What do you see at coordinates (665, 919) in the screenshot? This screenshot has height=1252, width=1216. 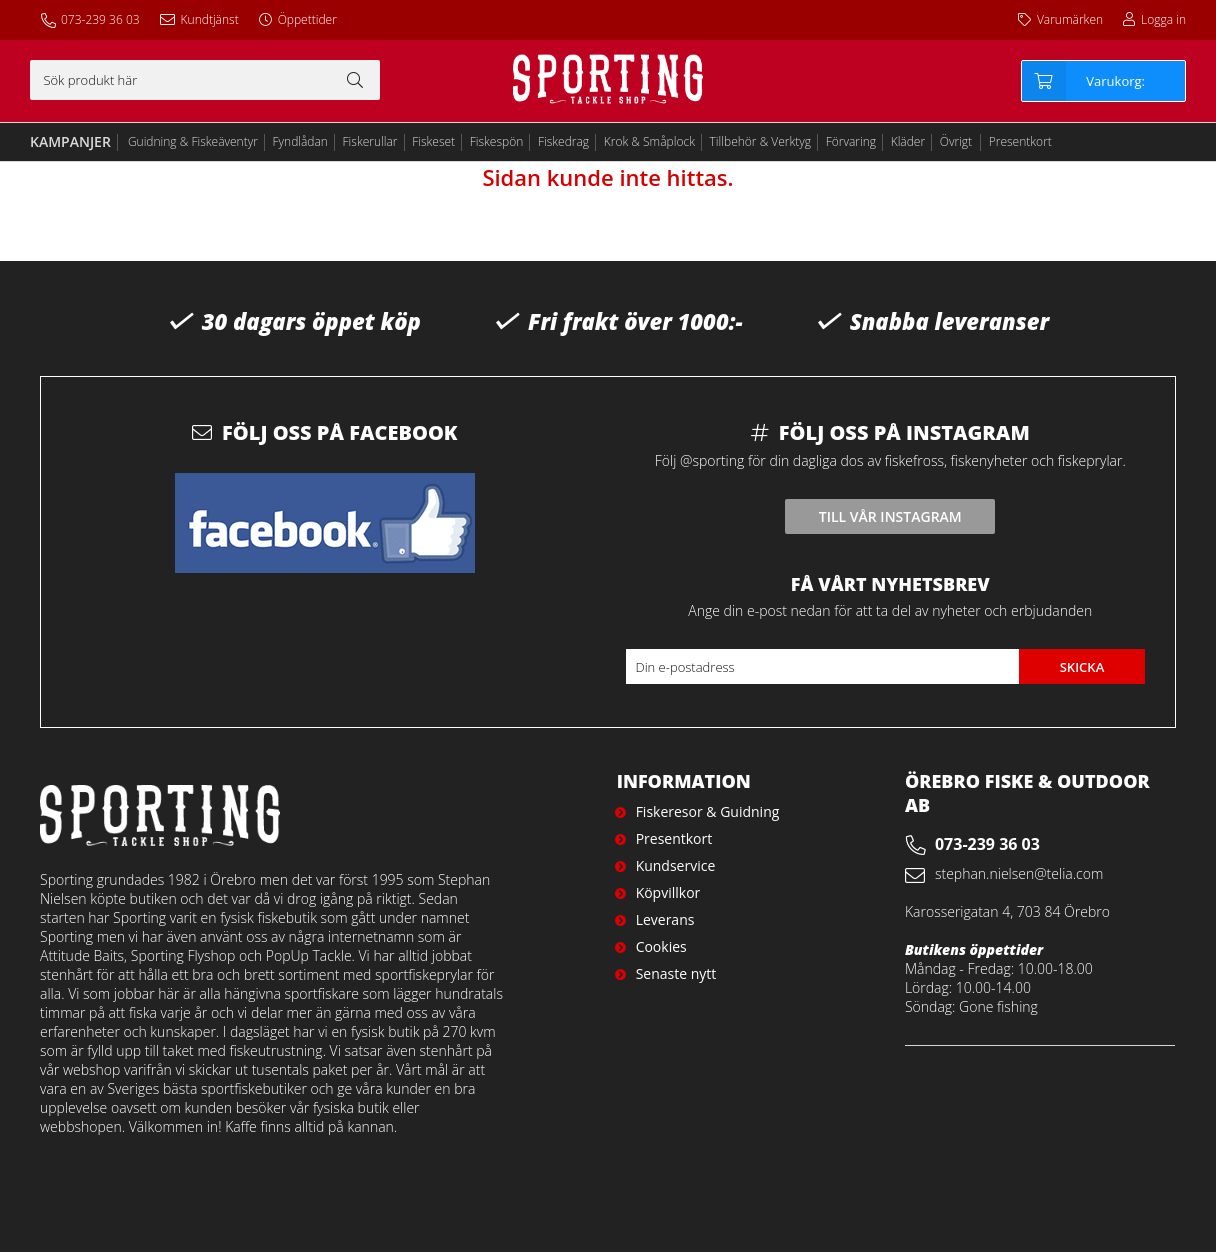 I see `Leverans` at bounding box center [665, 919].